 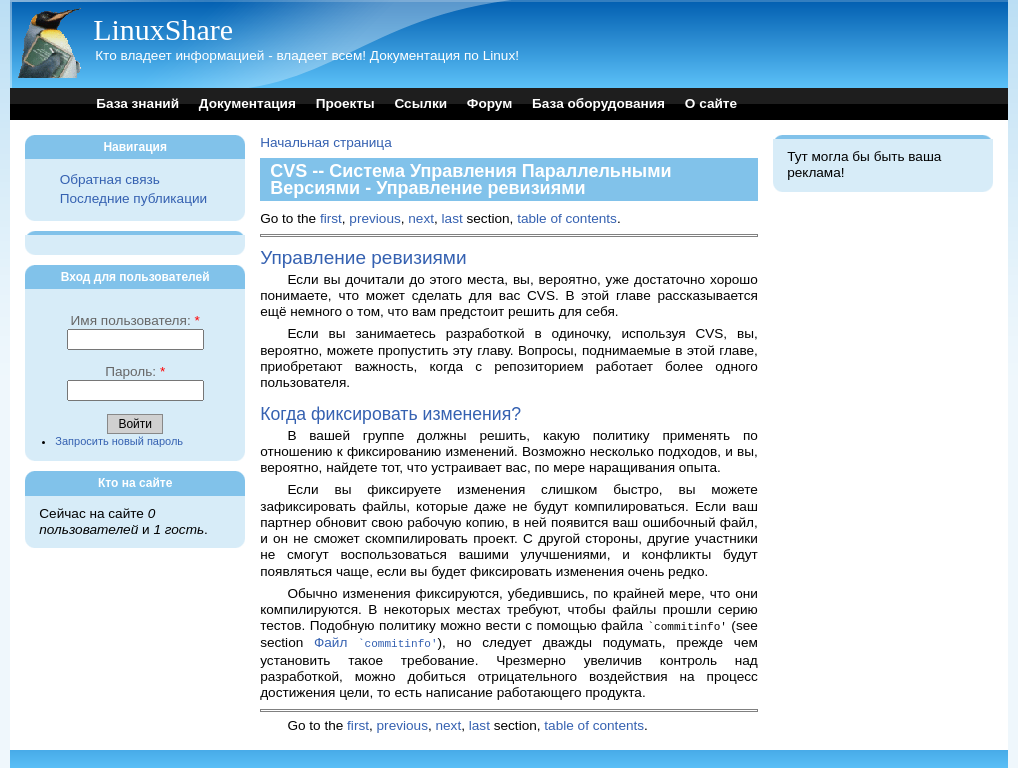 I want to click on Документация, so click(x=247, y=103).